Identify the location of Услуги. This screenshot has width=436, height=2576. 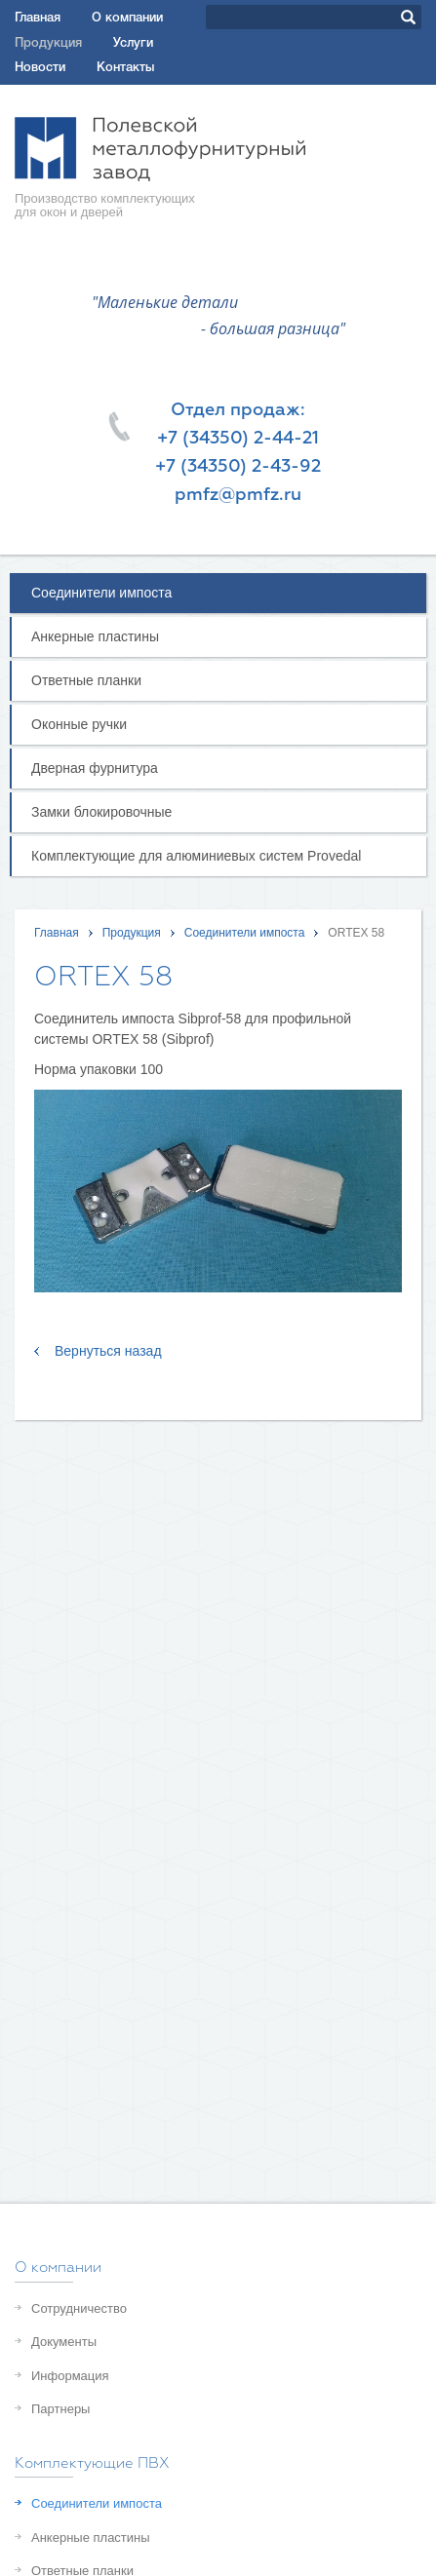
(133, 43).